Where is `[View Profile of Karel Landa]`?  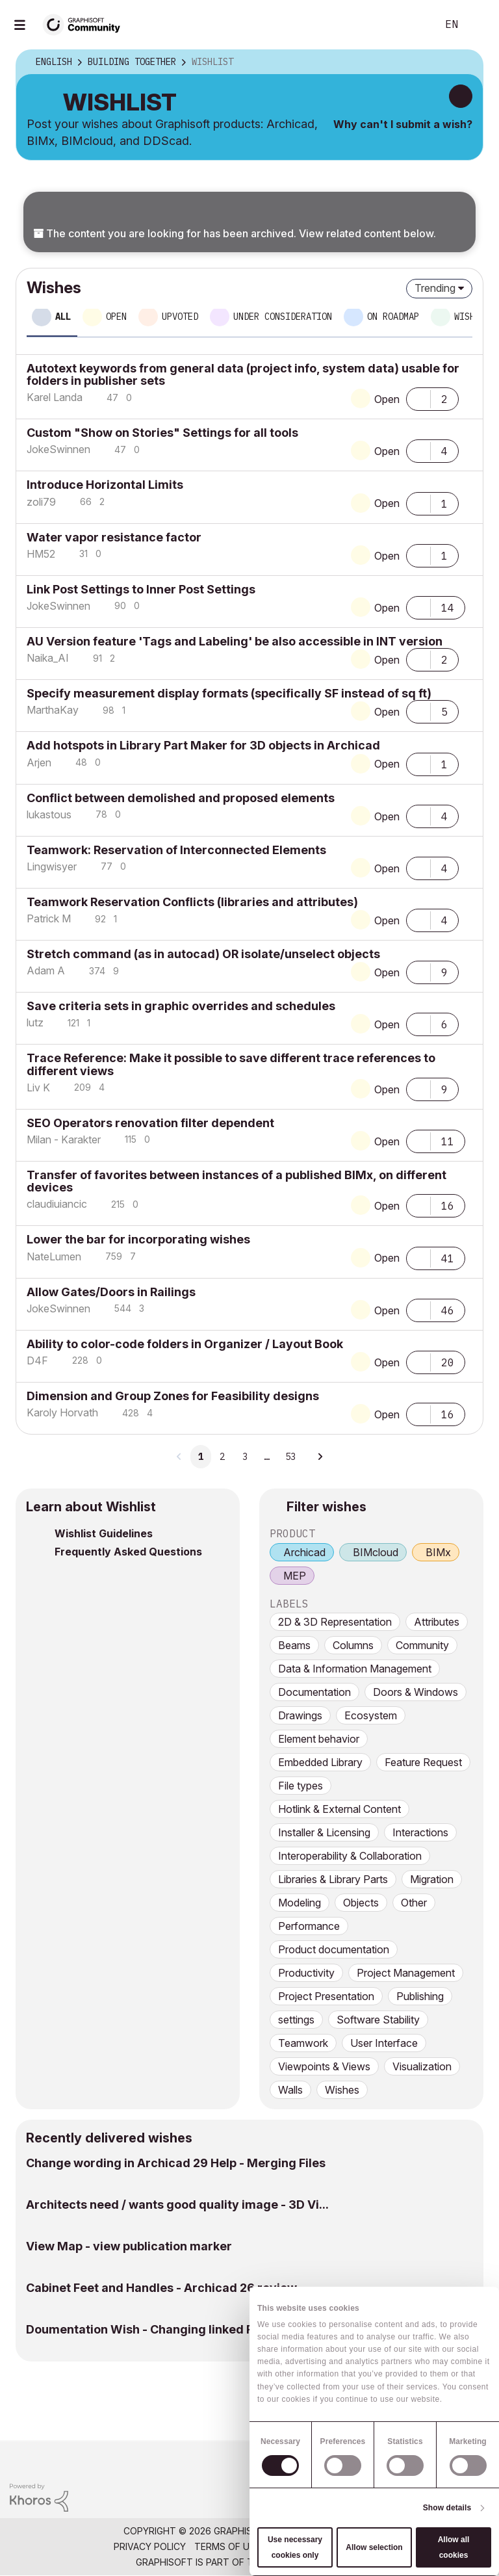 [View Profile of Karel Landa] is located at coordinates (55, 397).